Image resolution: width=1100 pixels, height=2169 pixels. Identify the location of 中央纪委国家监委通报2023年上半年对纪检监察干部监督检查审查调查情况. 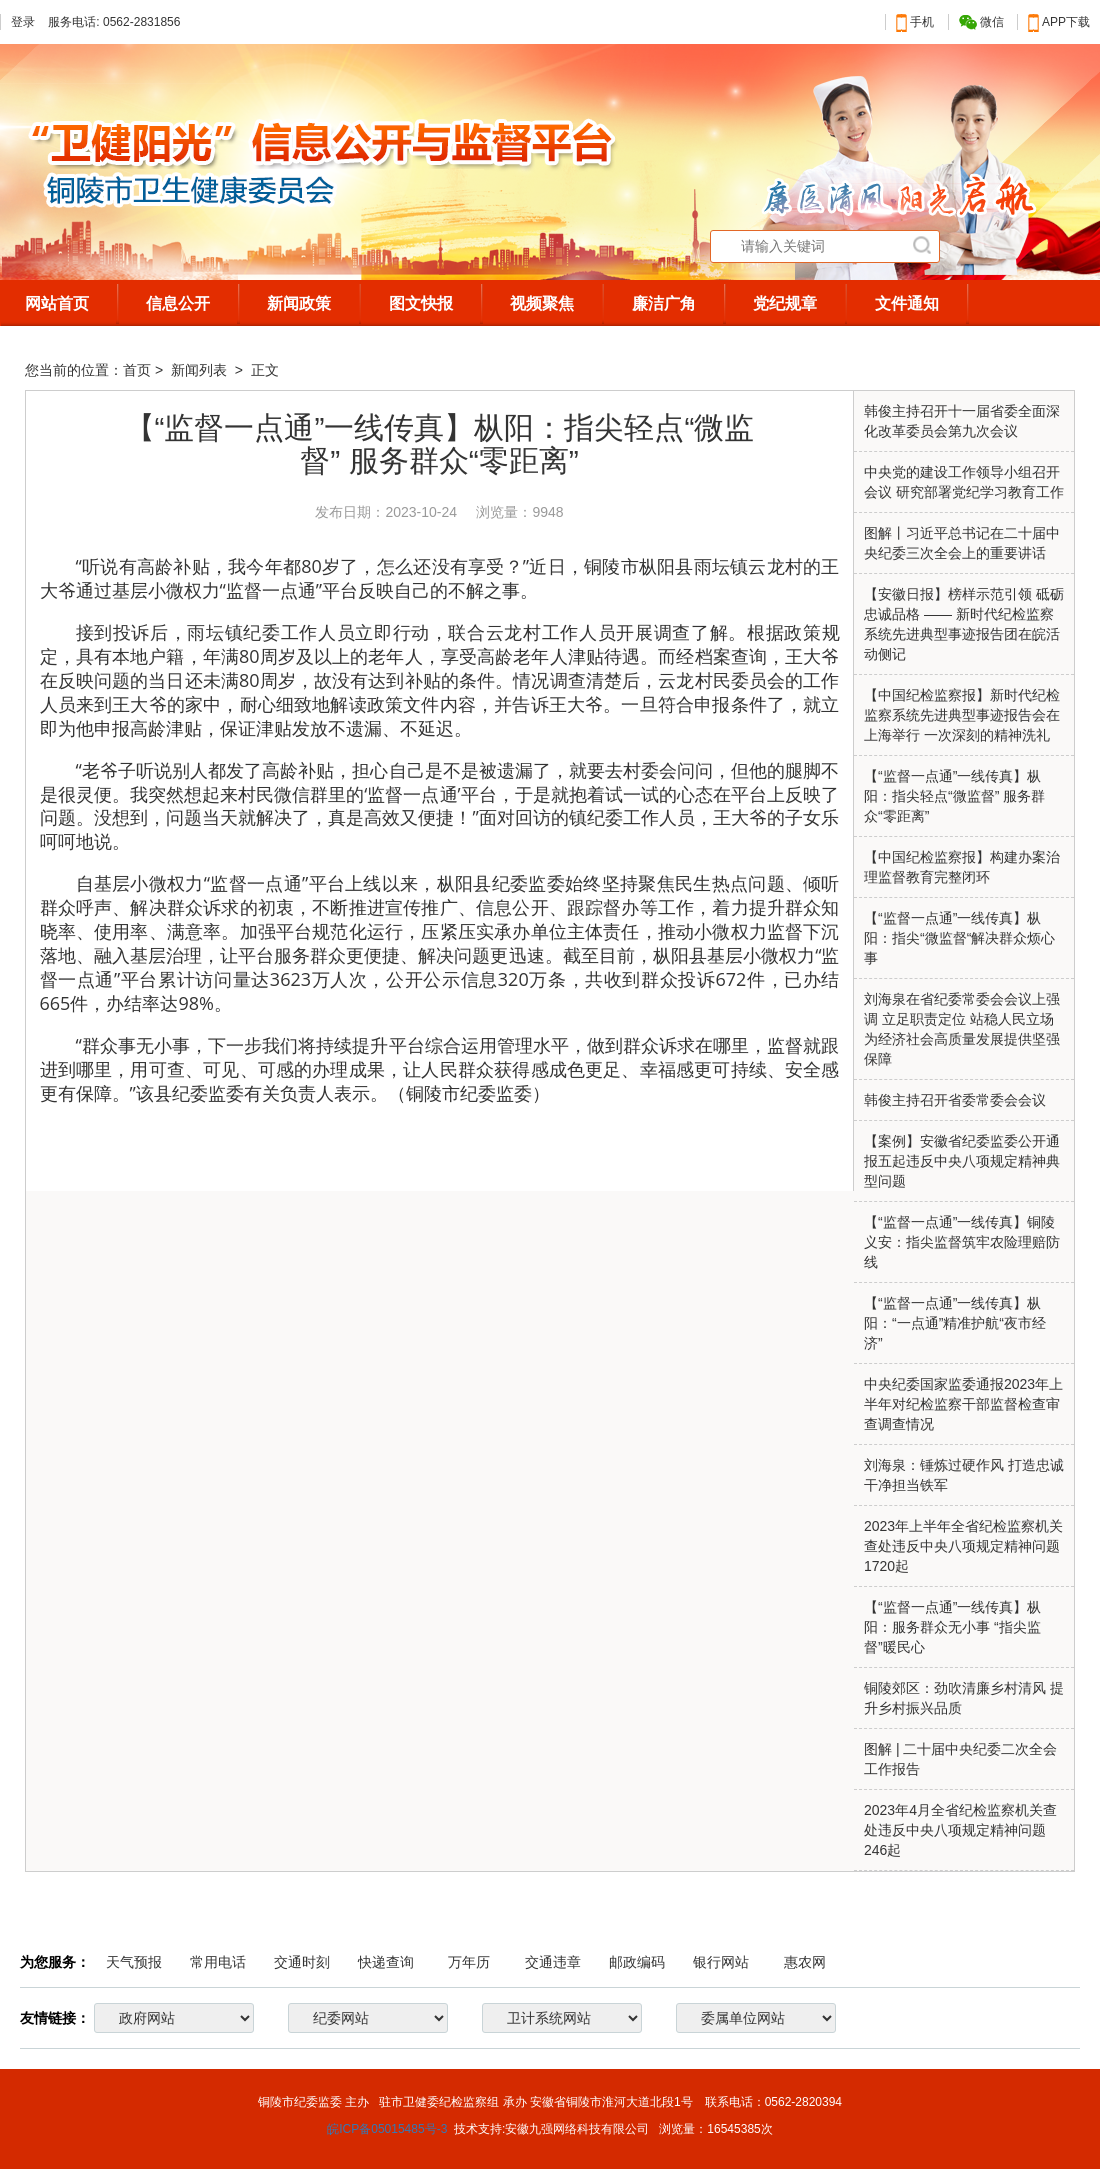
(963, 1404).